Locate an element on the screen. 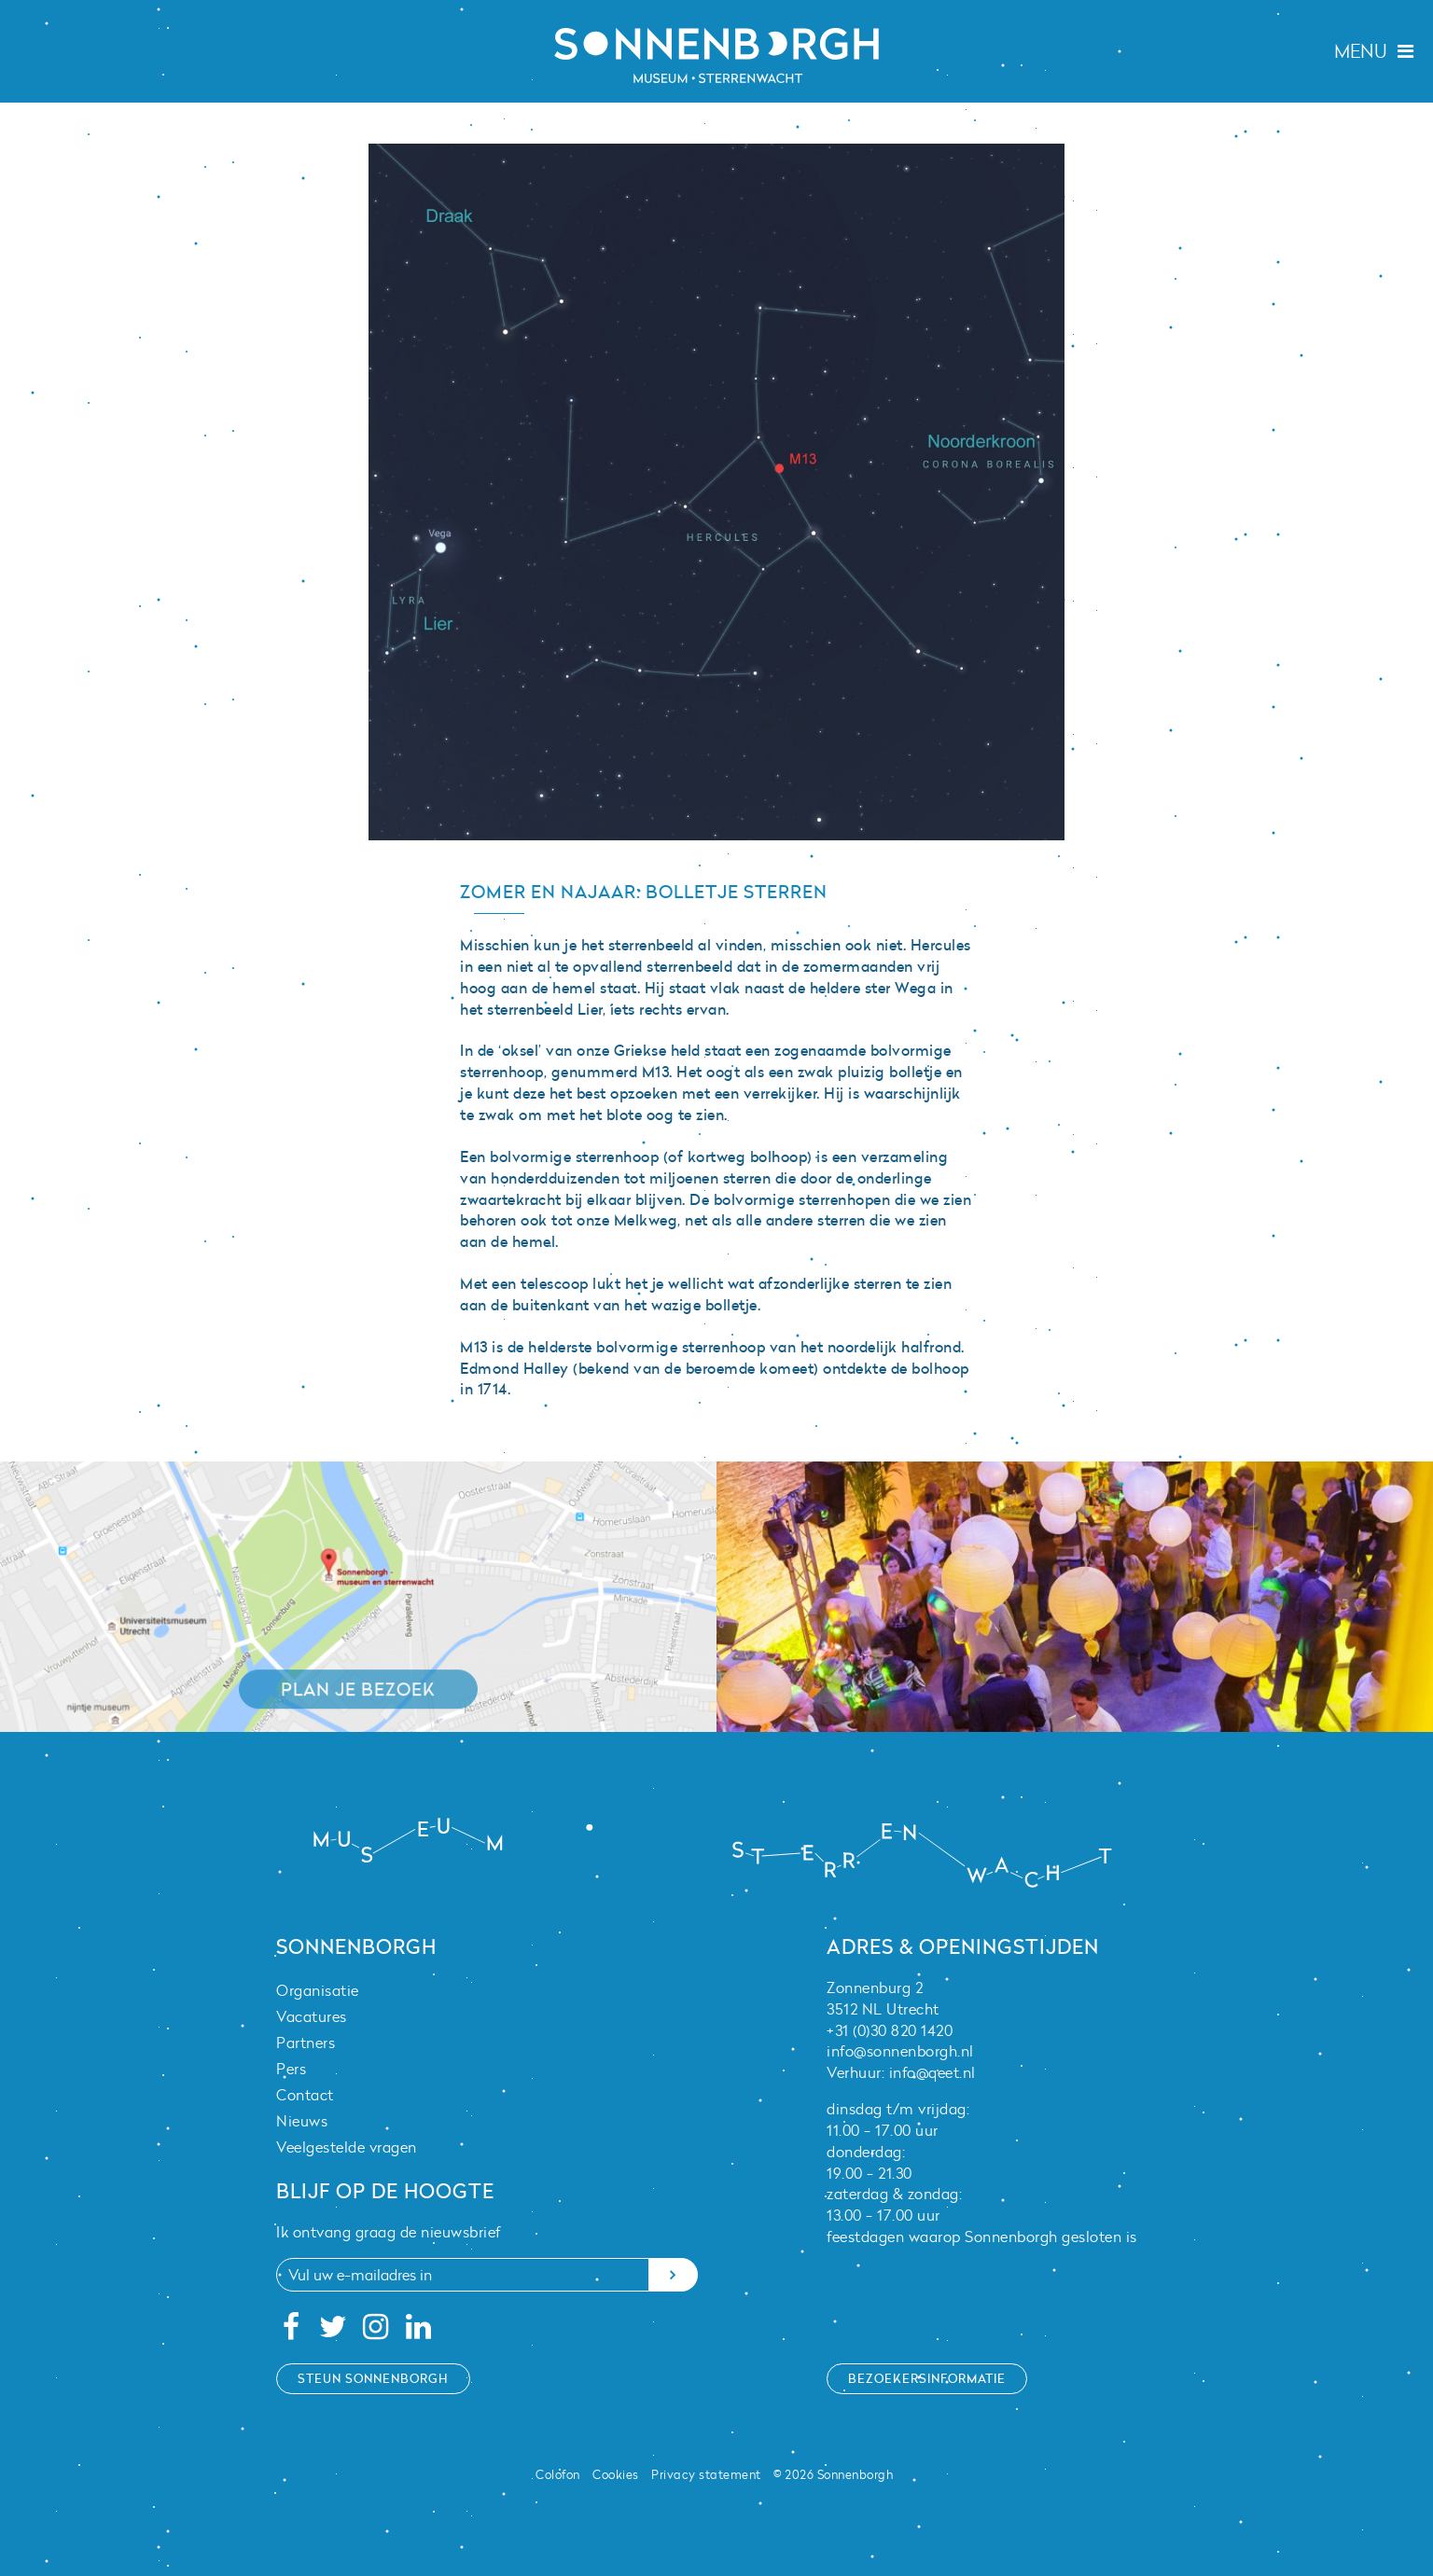 Image resolution: width=1433 pixels, height=2576 pixels. feestdagen waarop Sonnenborgh gesloten is is located at coordinates (982, 2236).